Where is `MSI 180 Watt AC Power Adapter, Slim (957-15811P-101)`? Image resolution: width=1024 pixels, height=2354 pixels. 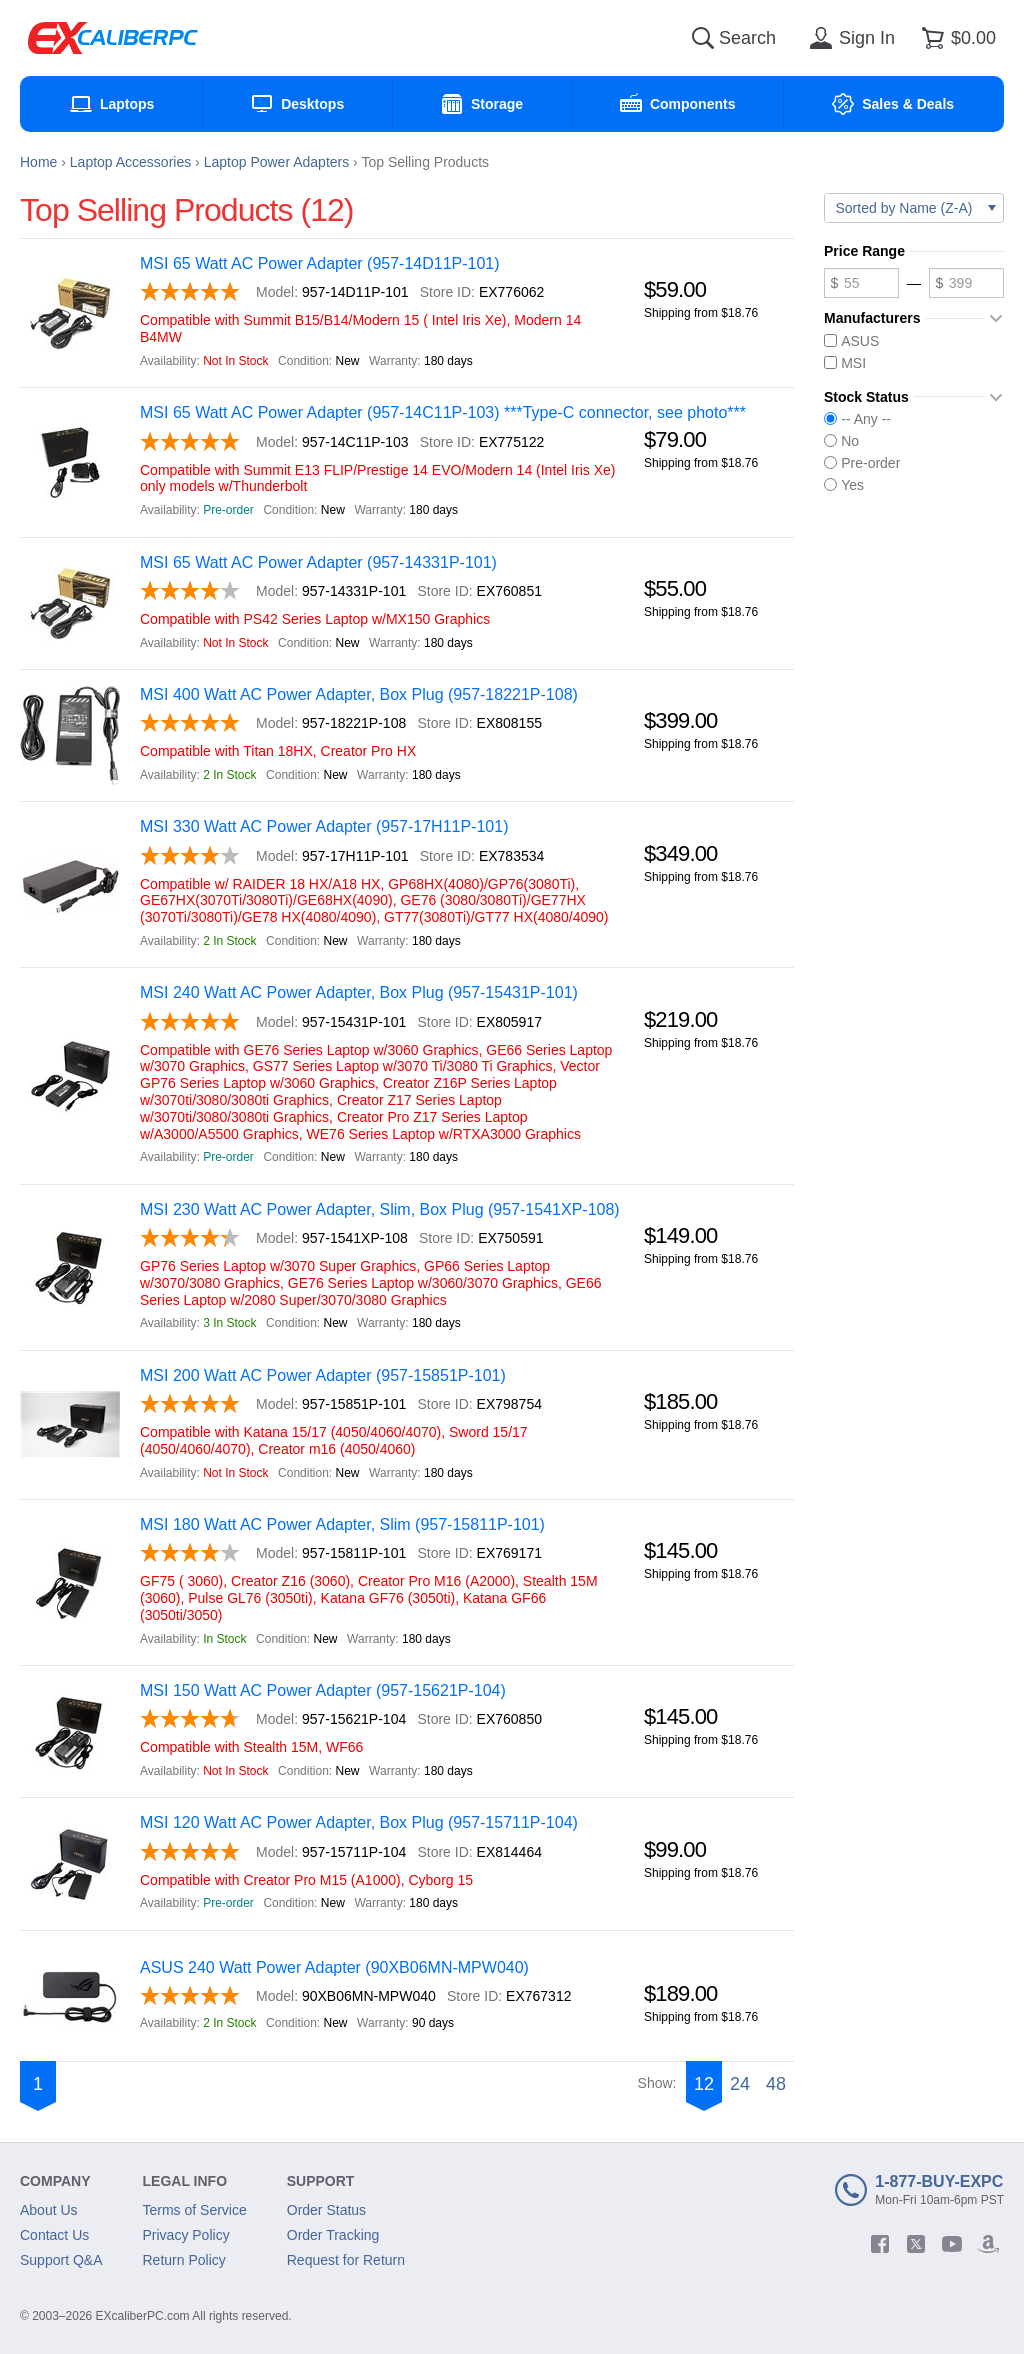 MSI 180 Watt AC Power Adapter, Slim (957-15811P-101) is located at coordinates (342, 1524).